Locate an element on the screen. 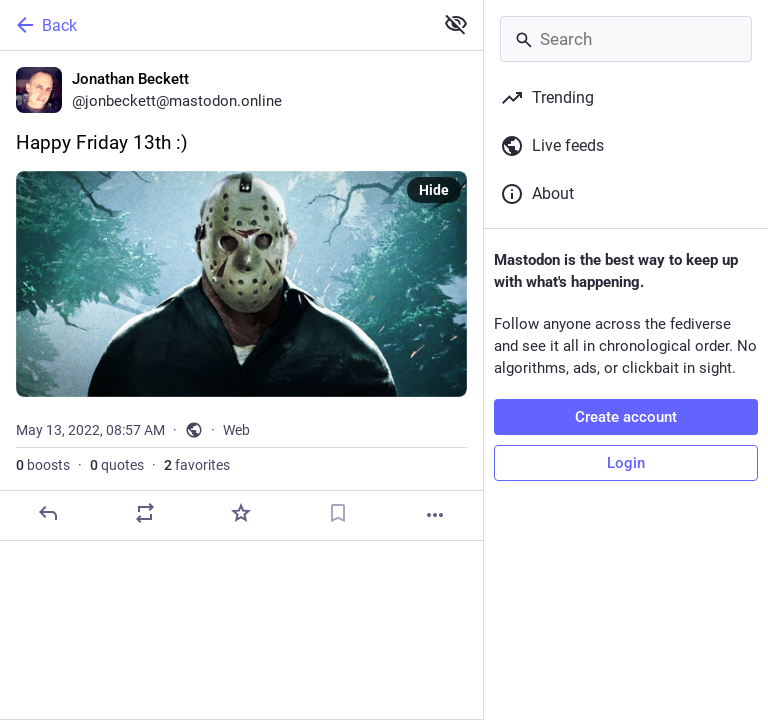  [Show less for all] is located at coordinates (456, 24).